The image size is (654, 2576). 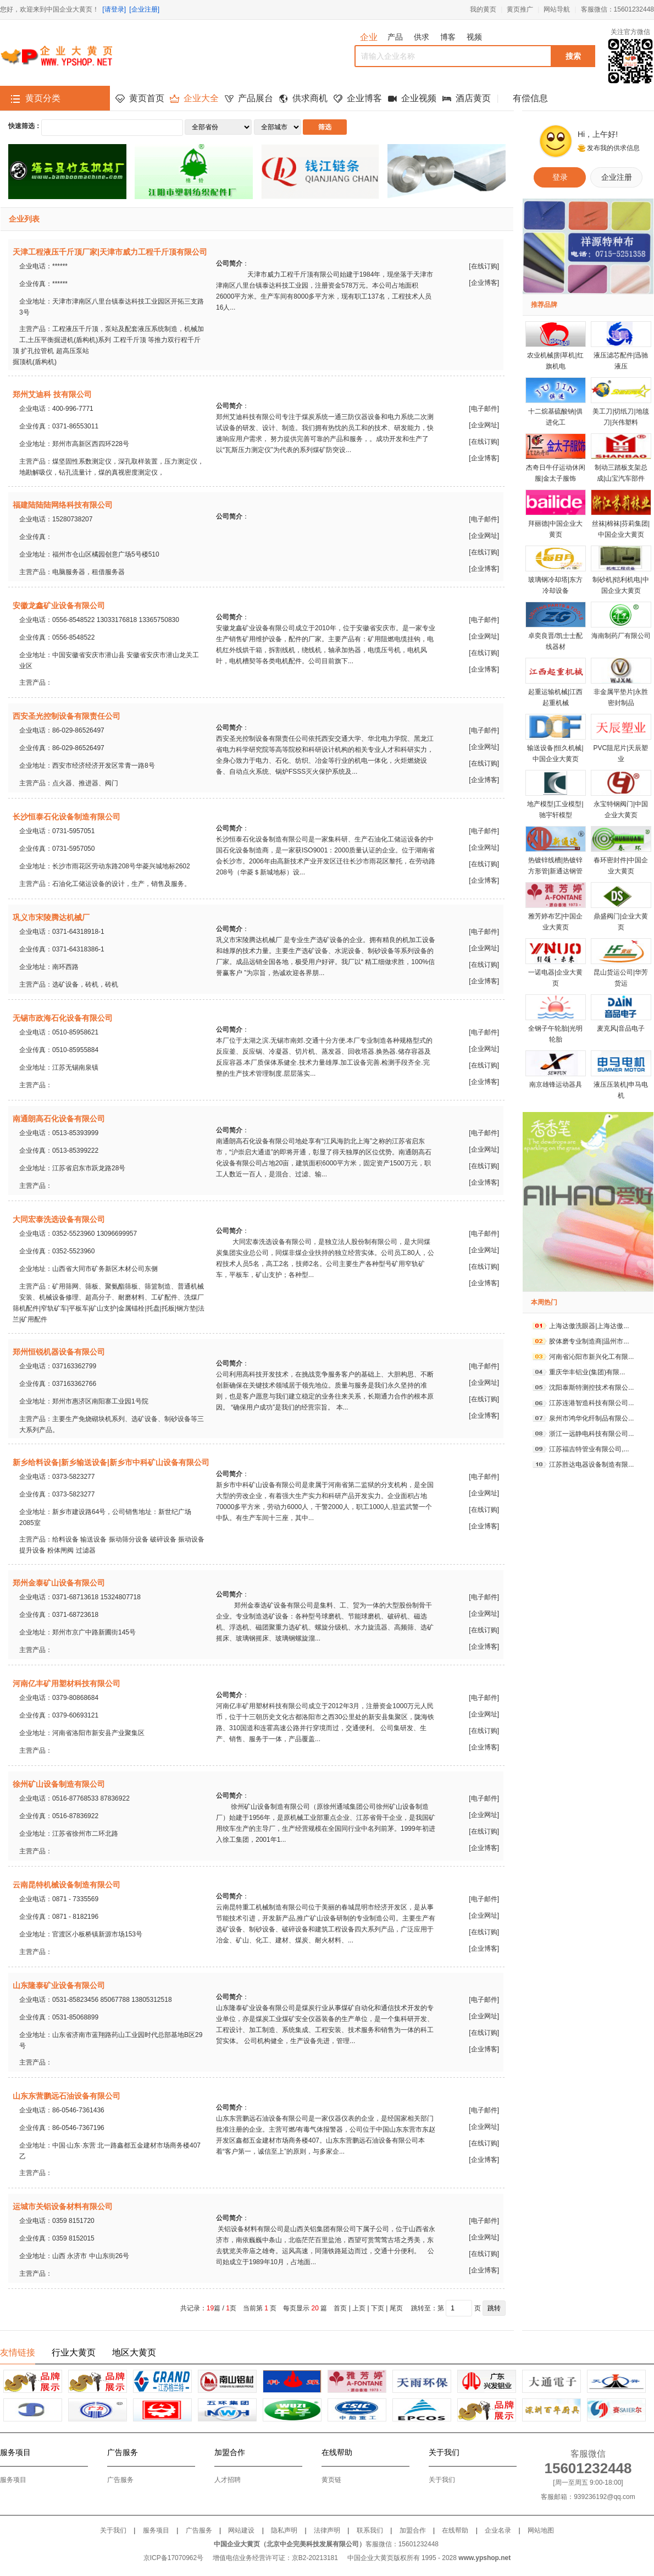 I want to click on 在线订购, so click(x=484, y=266).